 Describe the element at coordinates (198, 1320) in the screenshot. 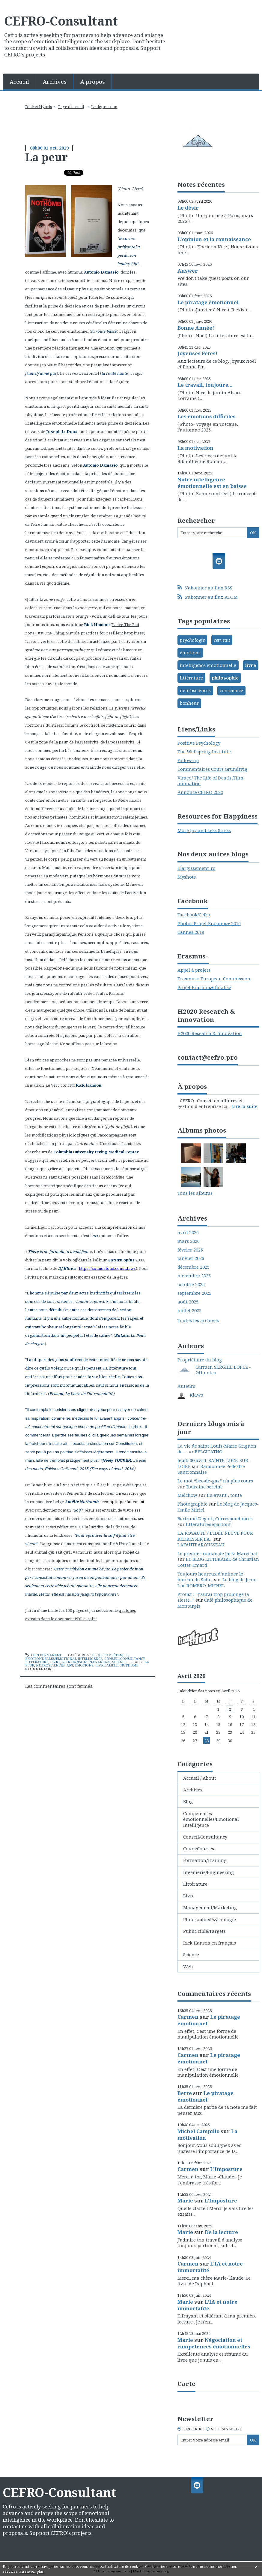

I see `Toutes les archives` at that location.